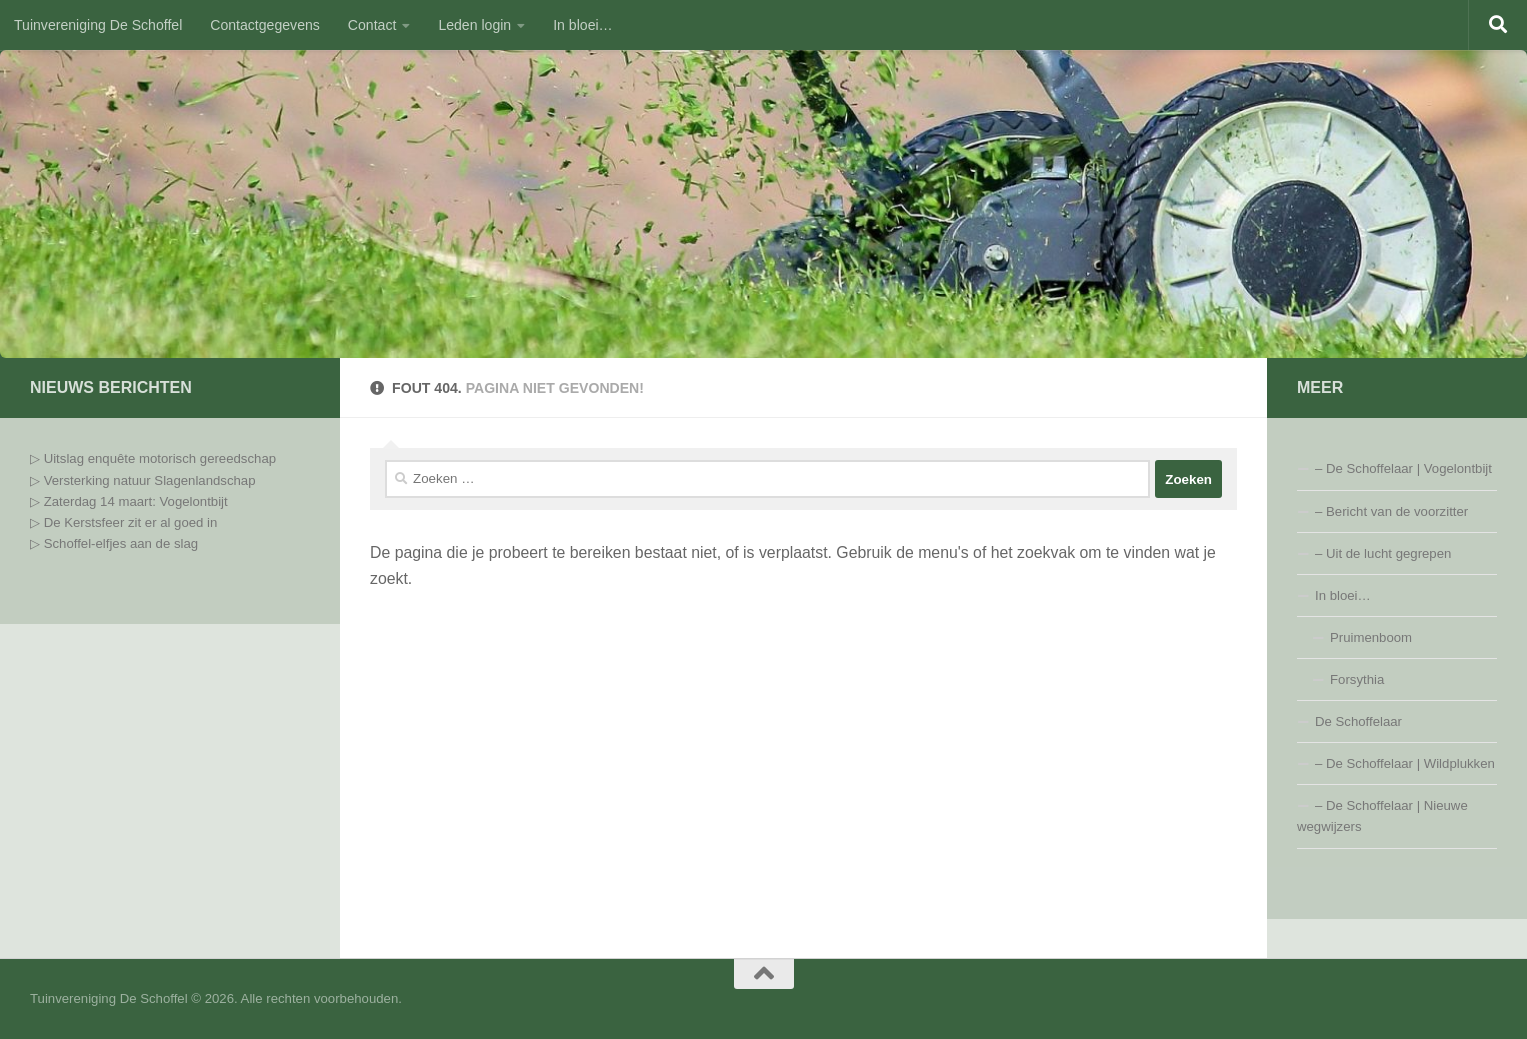 The width and height of the screenshot is (1527, 1039). Describe the element at coordinates (582, 25) in the screenshot. I see `In bloei…` at that location.